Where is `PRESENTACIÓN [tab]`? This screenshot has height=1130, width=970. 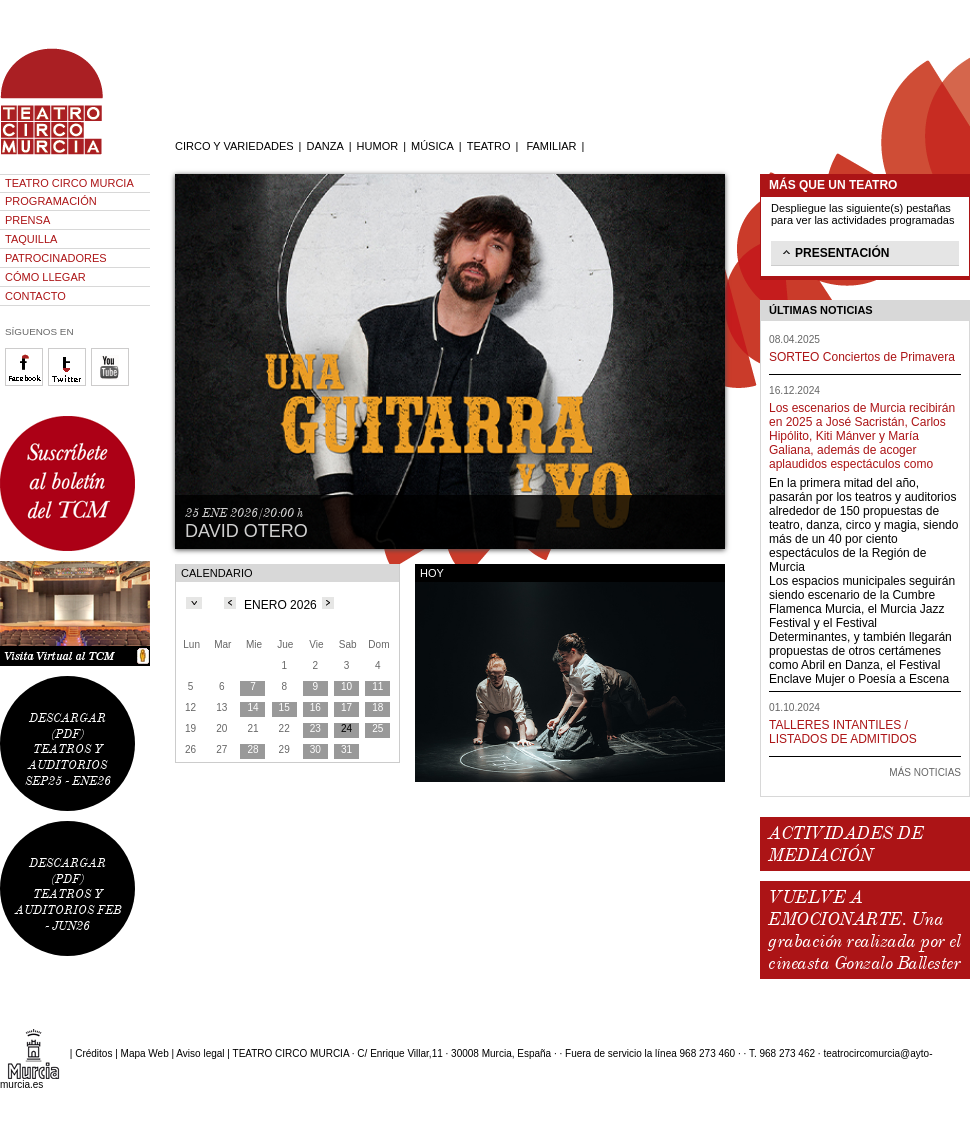
PRESENTACIÓN [tab] is located at coordinates (834, 252).